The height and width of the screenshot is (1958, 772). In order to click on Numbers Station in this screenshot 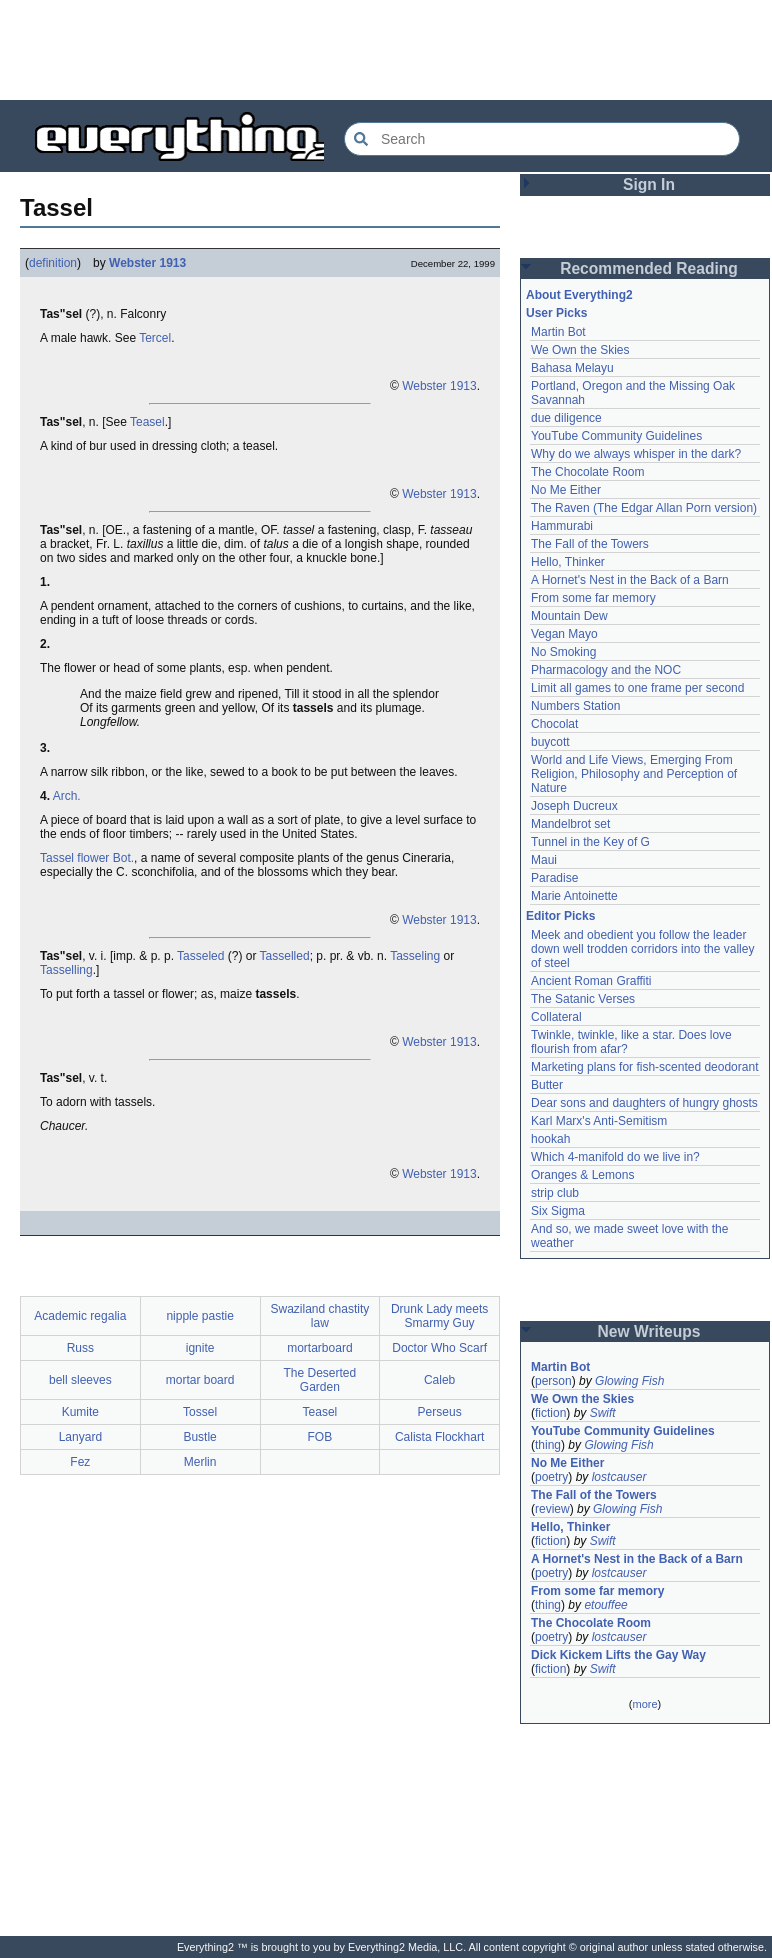, I will do `click(575, 706)`.